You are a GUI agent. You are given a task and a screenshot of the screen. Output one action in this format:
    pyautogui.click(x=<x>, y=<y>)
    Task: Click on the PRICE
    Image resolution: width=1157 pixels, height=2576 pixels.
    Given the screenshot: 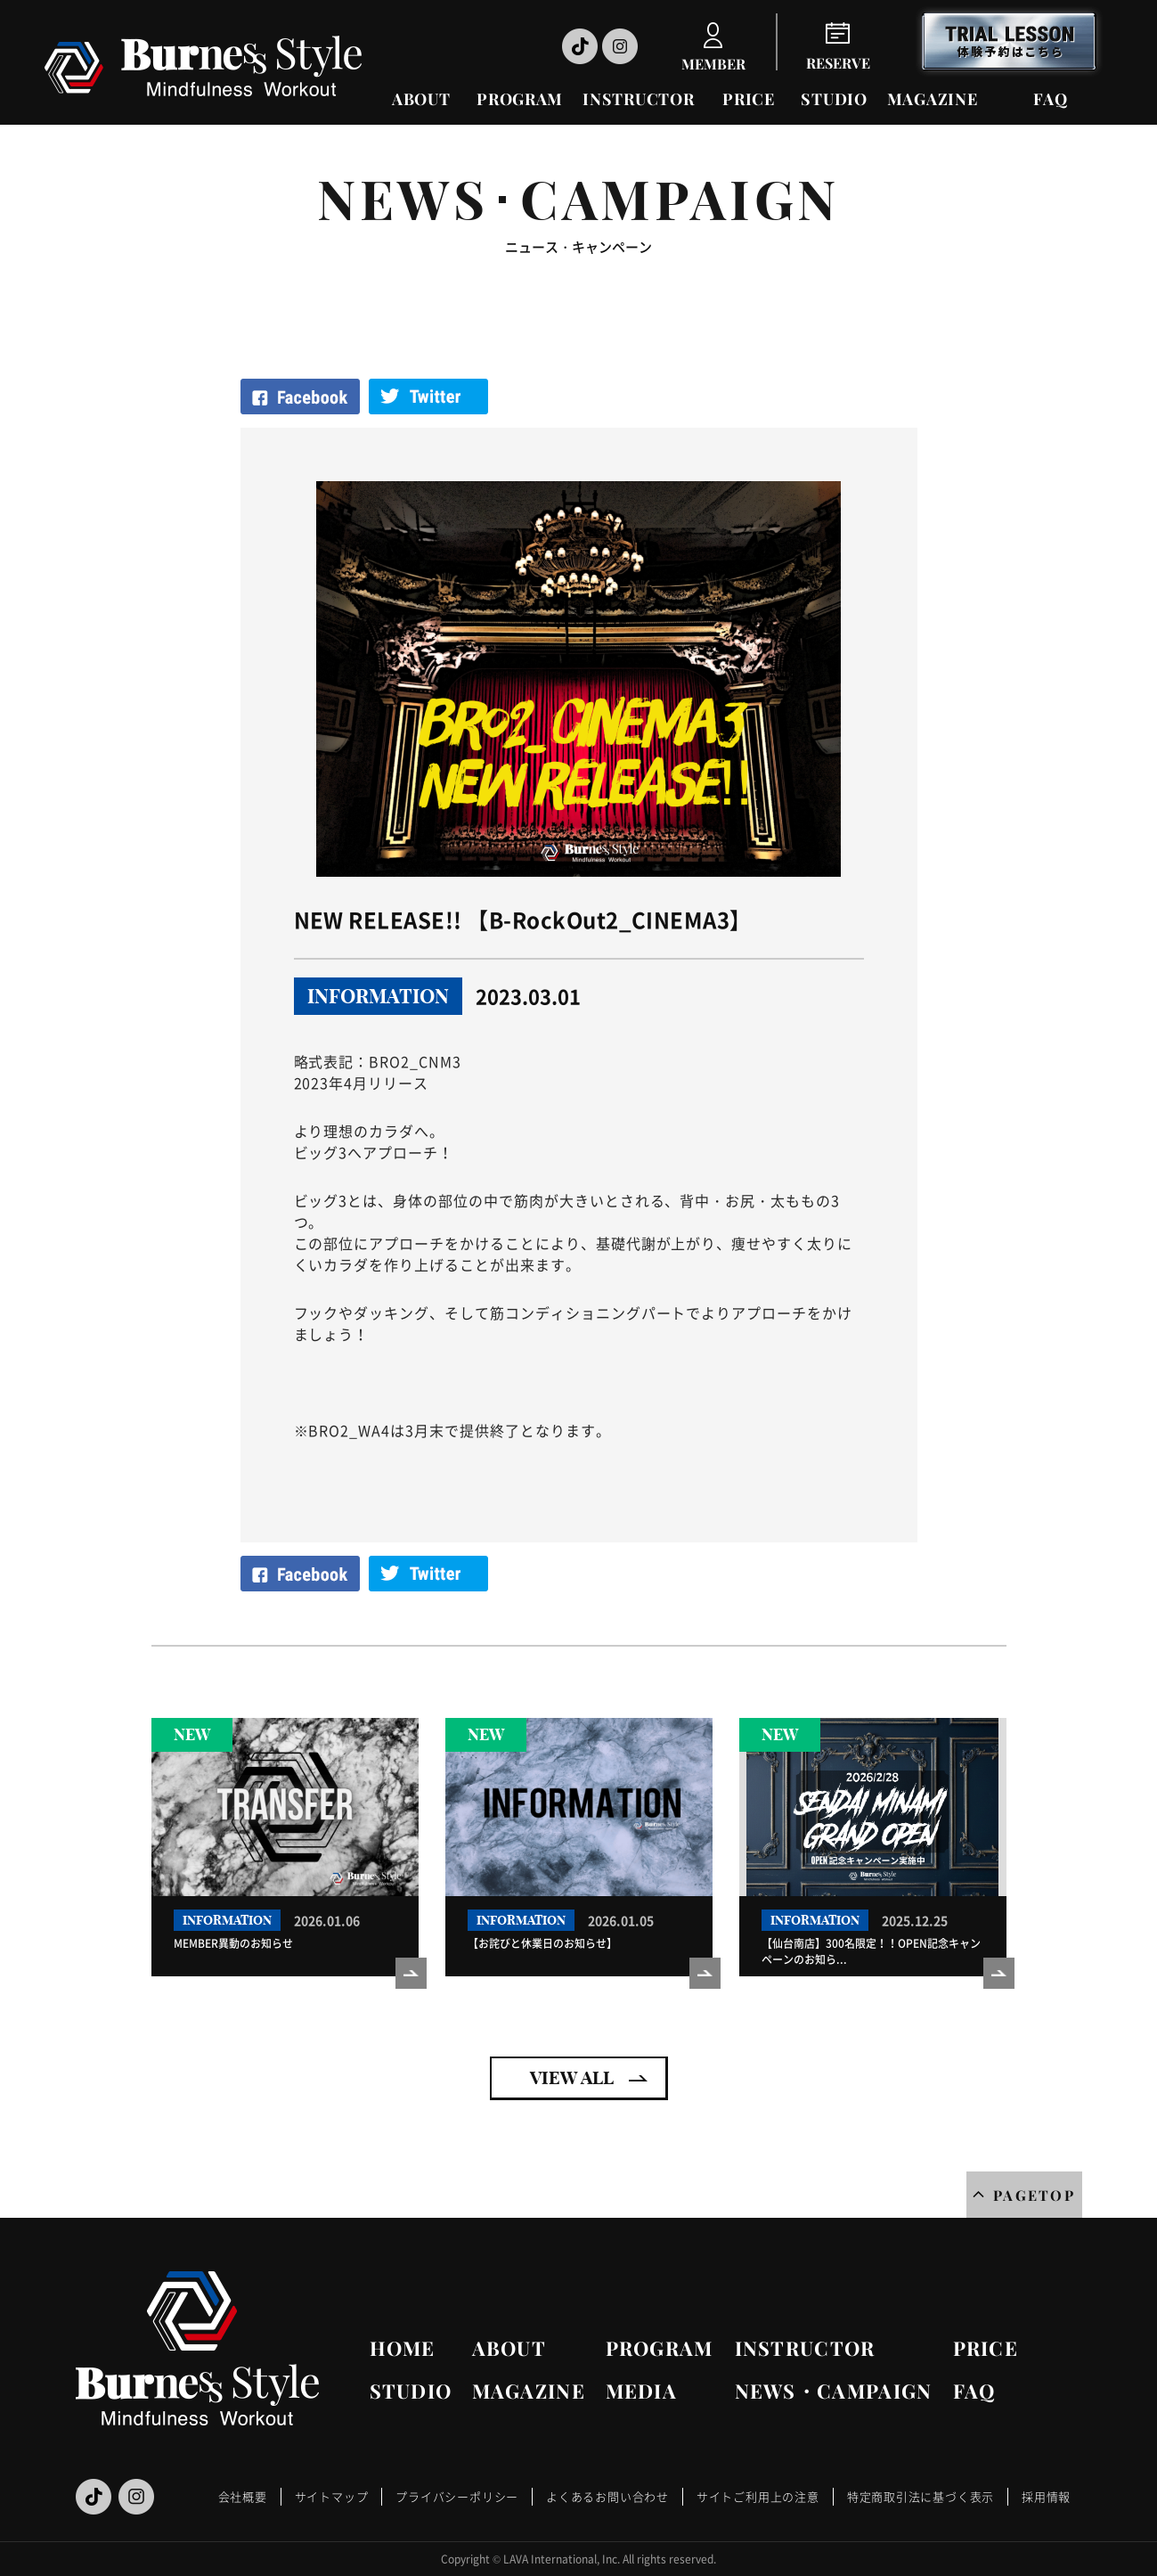 What is the action you would take?
    pyautogui.click(x=748, y=99)
    